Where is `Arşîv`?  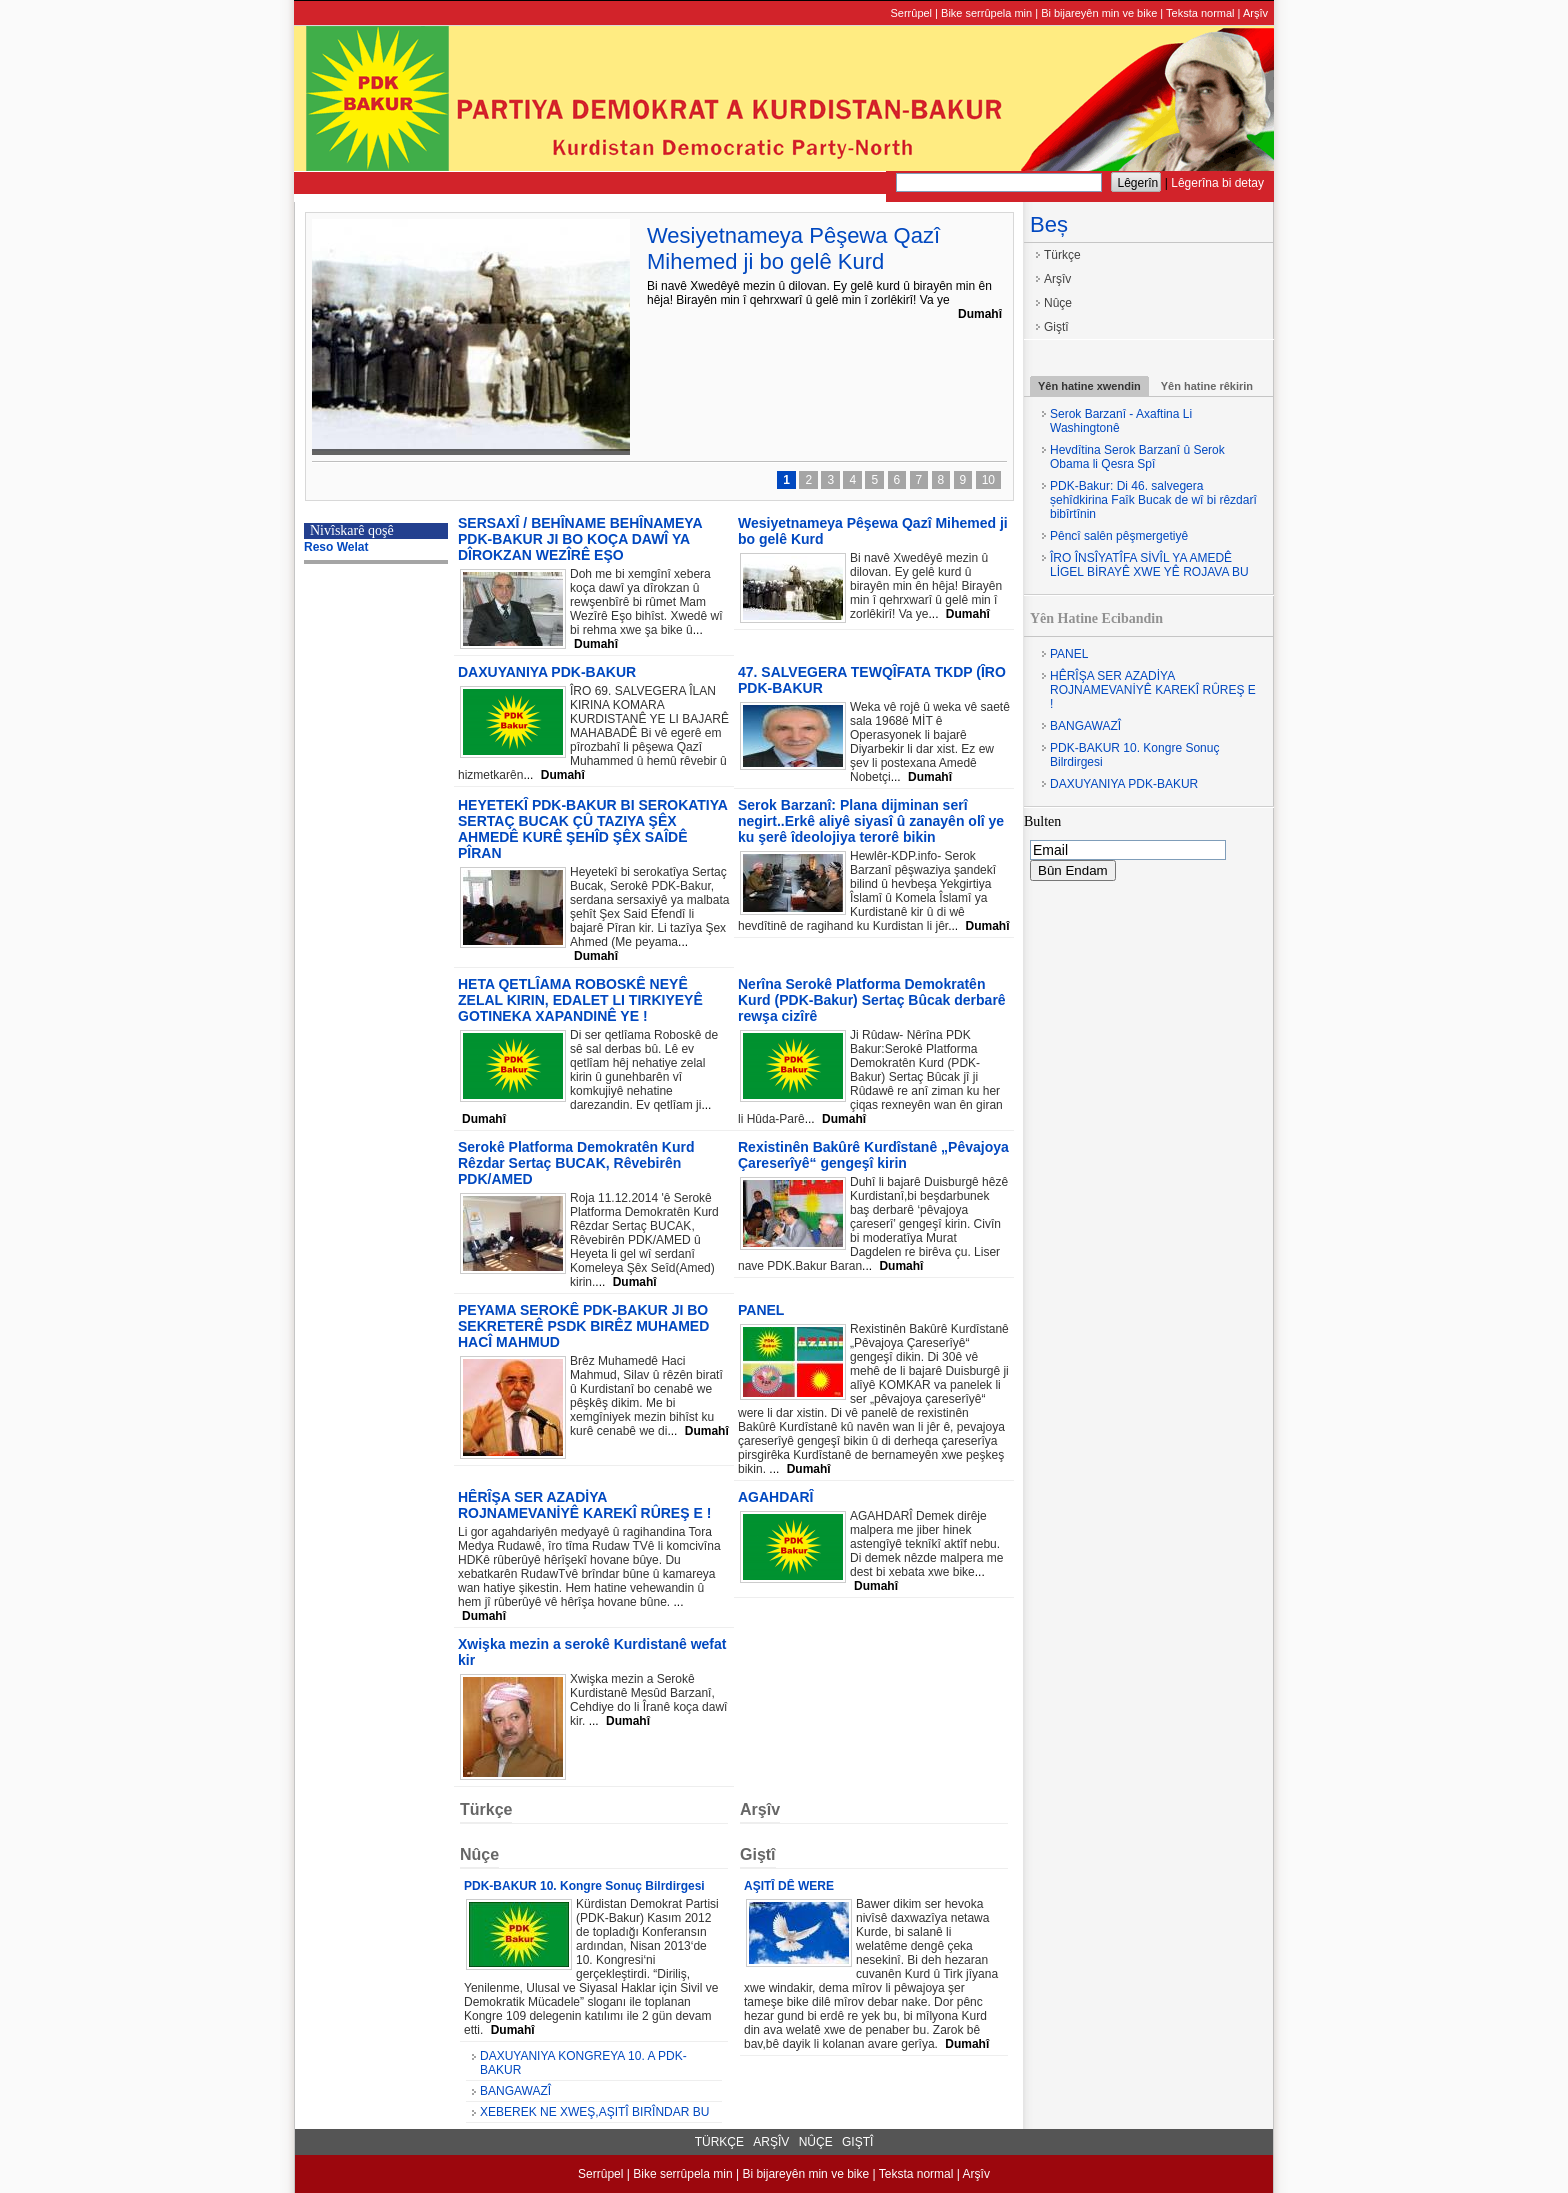
Arşîv is located at coordinates (1255, 13).